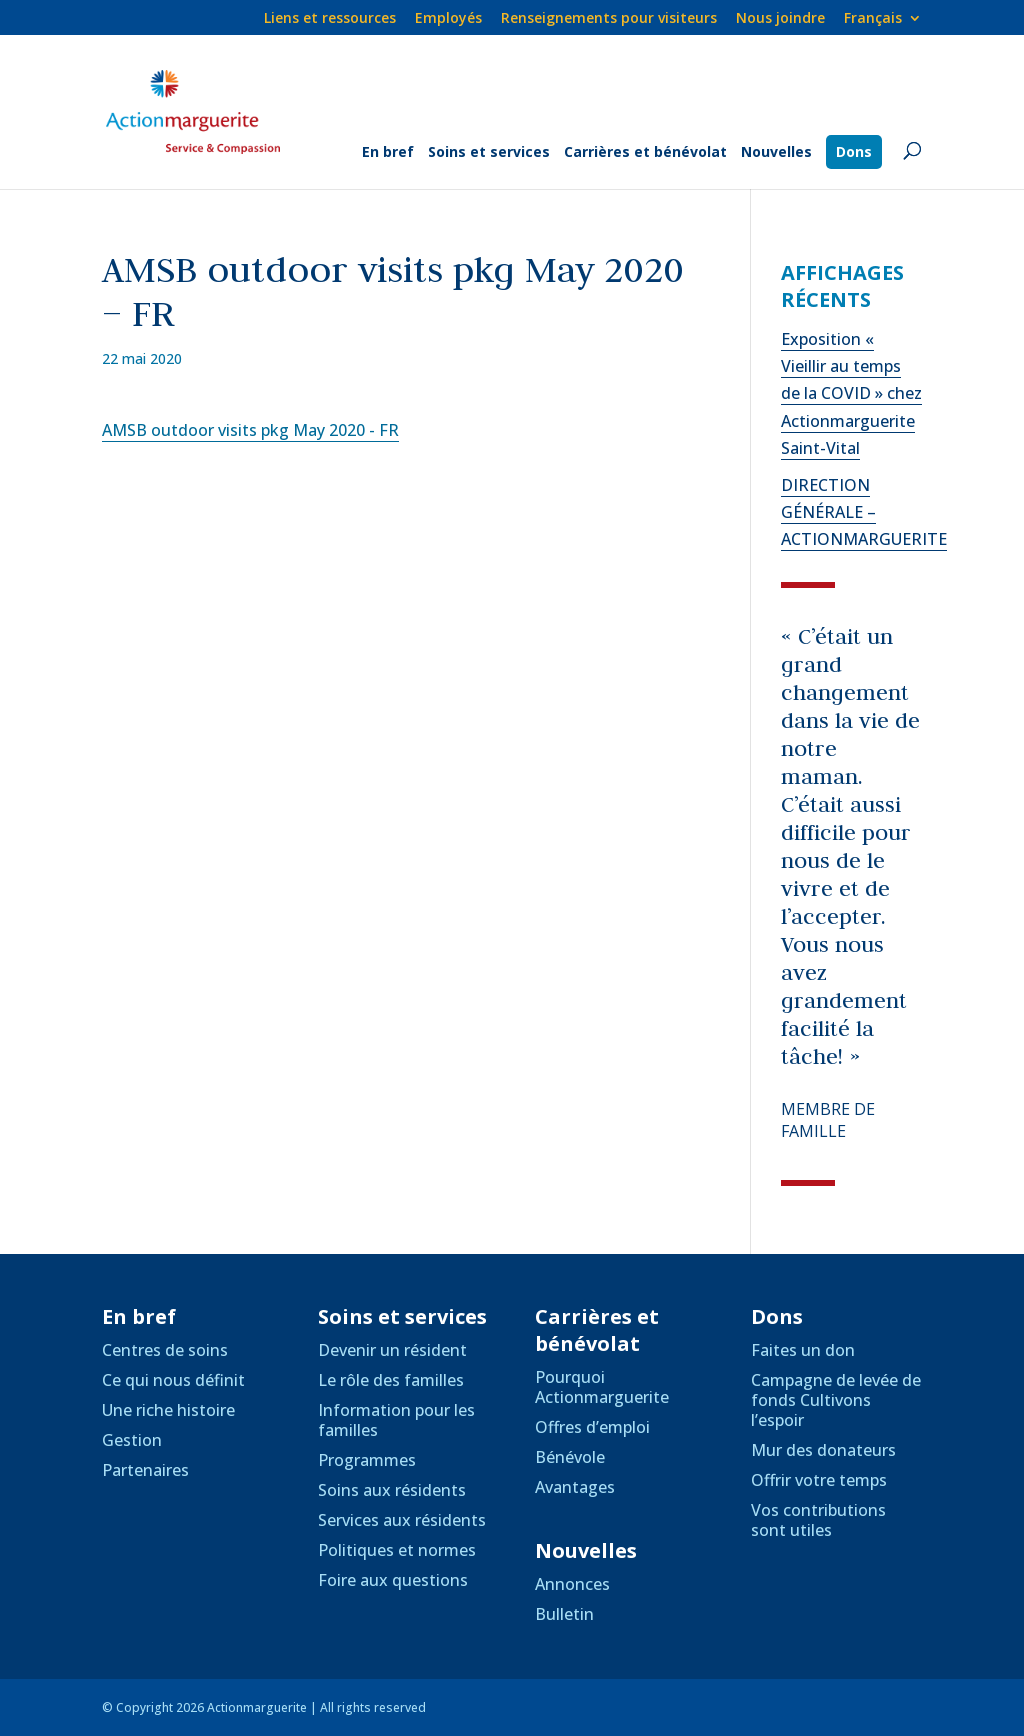 The image size is (1024, 1736). I want to click on AMSB outdoor visits pkg May 2020 - FR [link], so click(250, 430).